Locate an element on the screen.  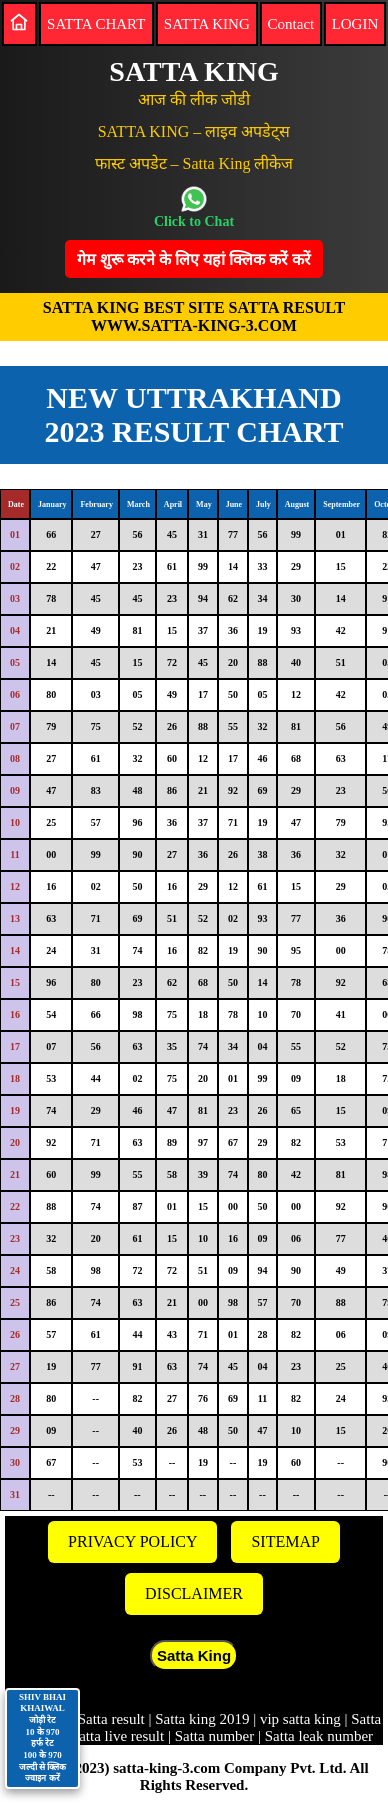
Satta King [button] is located at coordinates (194, 1655).